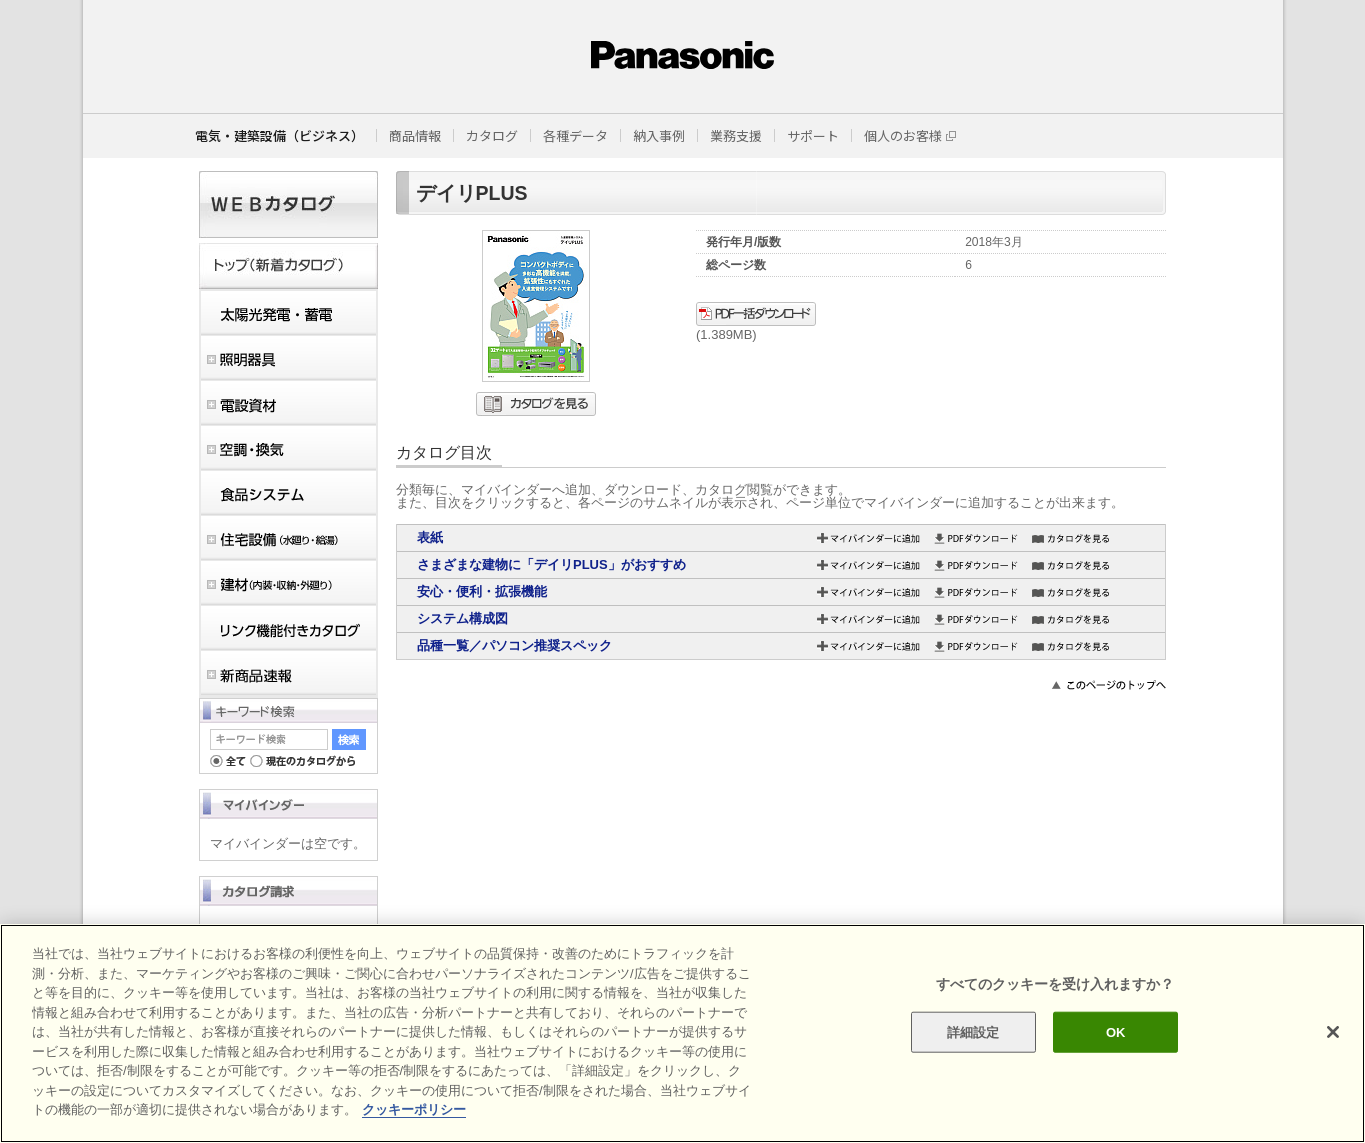  Describe the element at coordinates (462, 618) in the screenshot. I see `システム構成図` at that location.